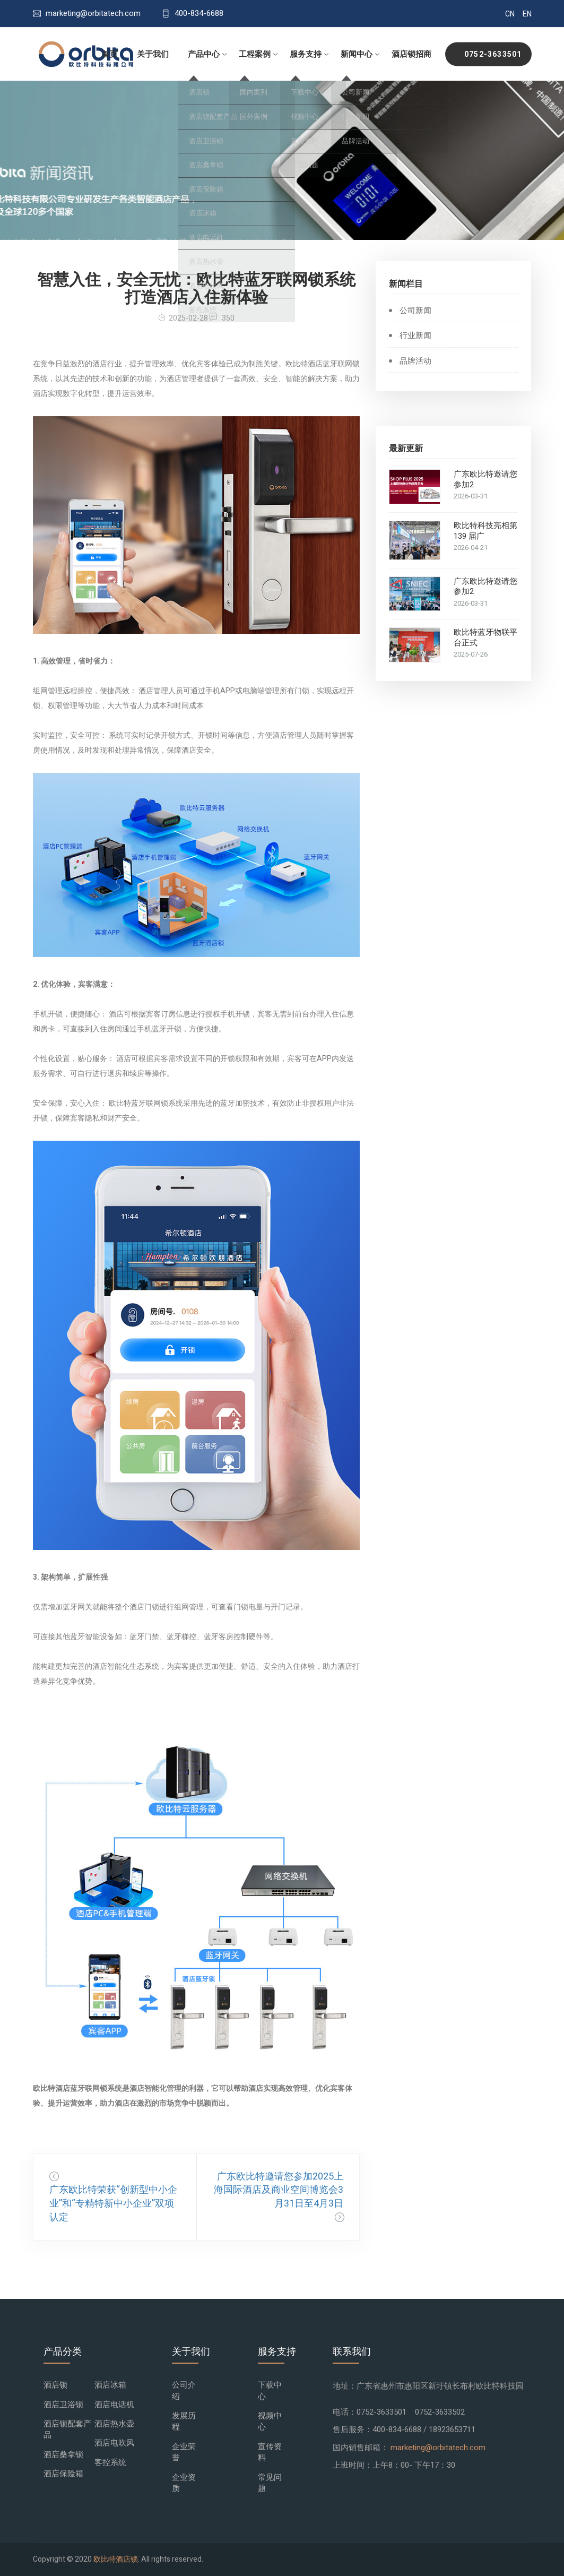 This screenshot has width=564, height=2576. What do you see at coordinates (184, 2452) in the screenshot?
I see `企业荣誉` at bounding box center [184, 2452].